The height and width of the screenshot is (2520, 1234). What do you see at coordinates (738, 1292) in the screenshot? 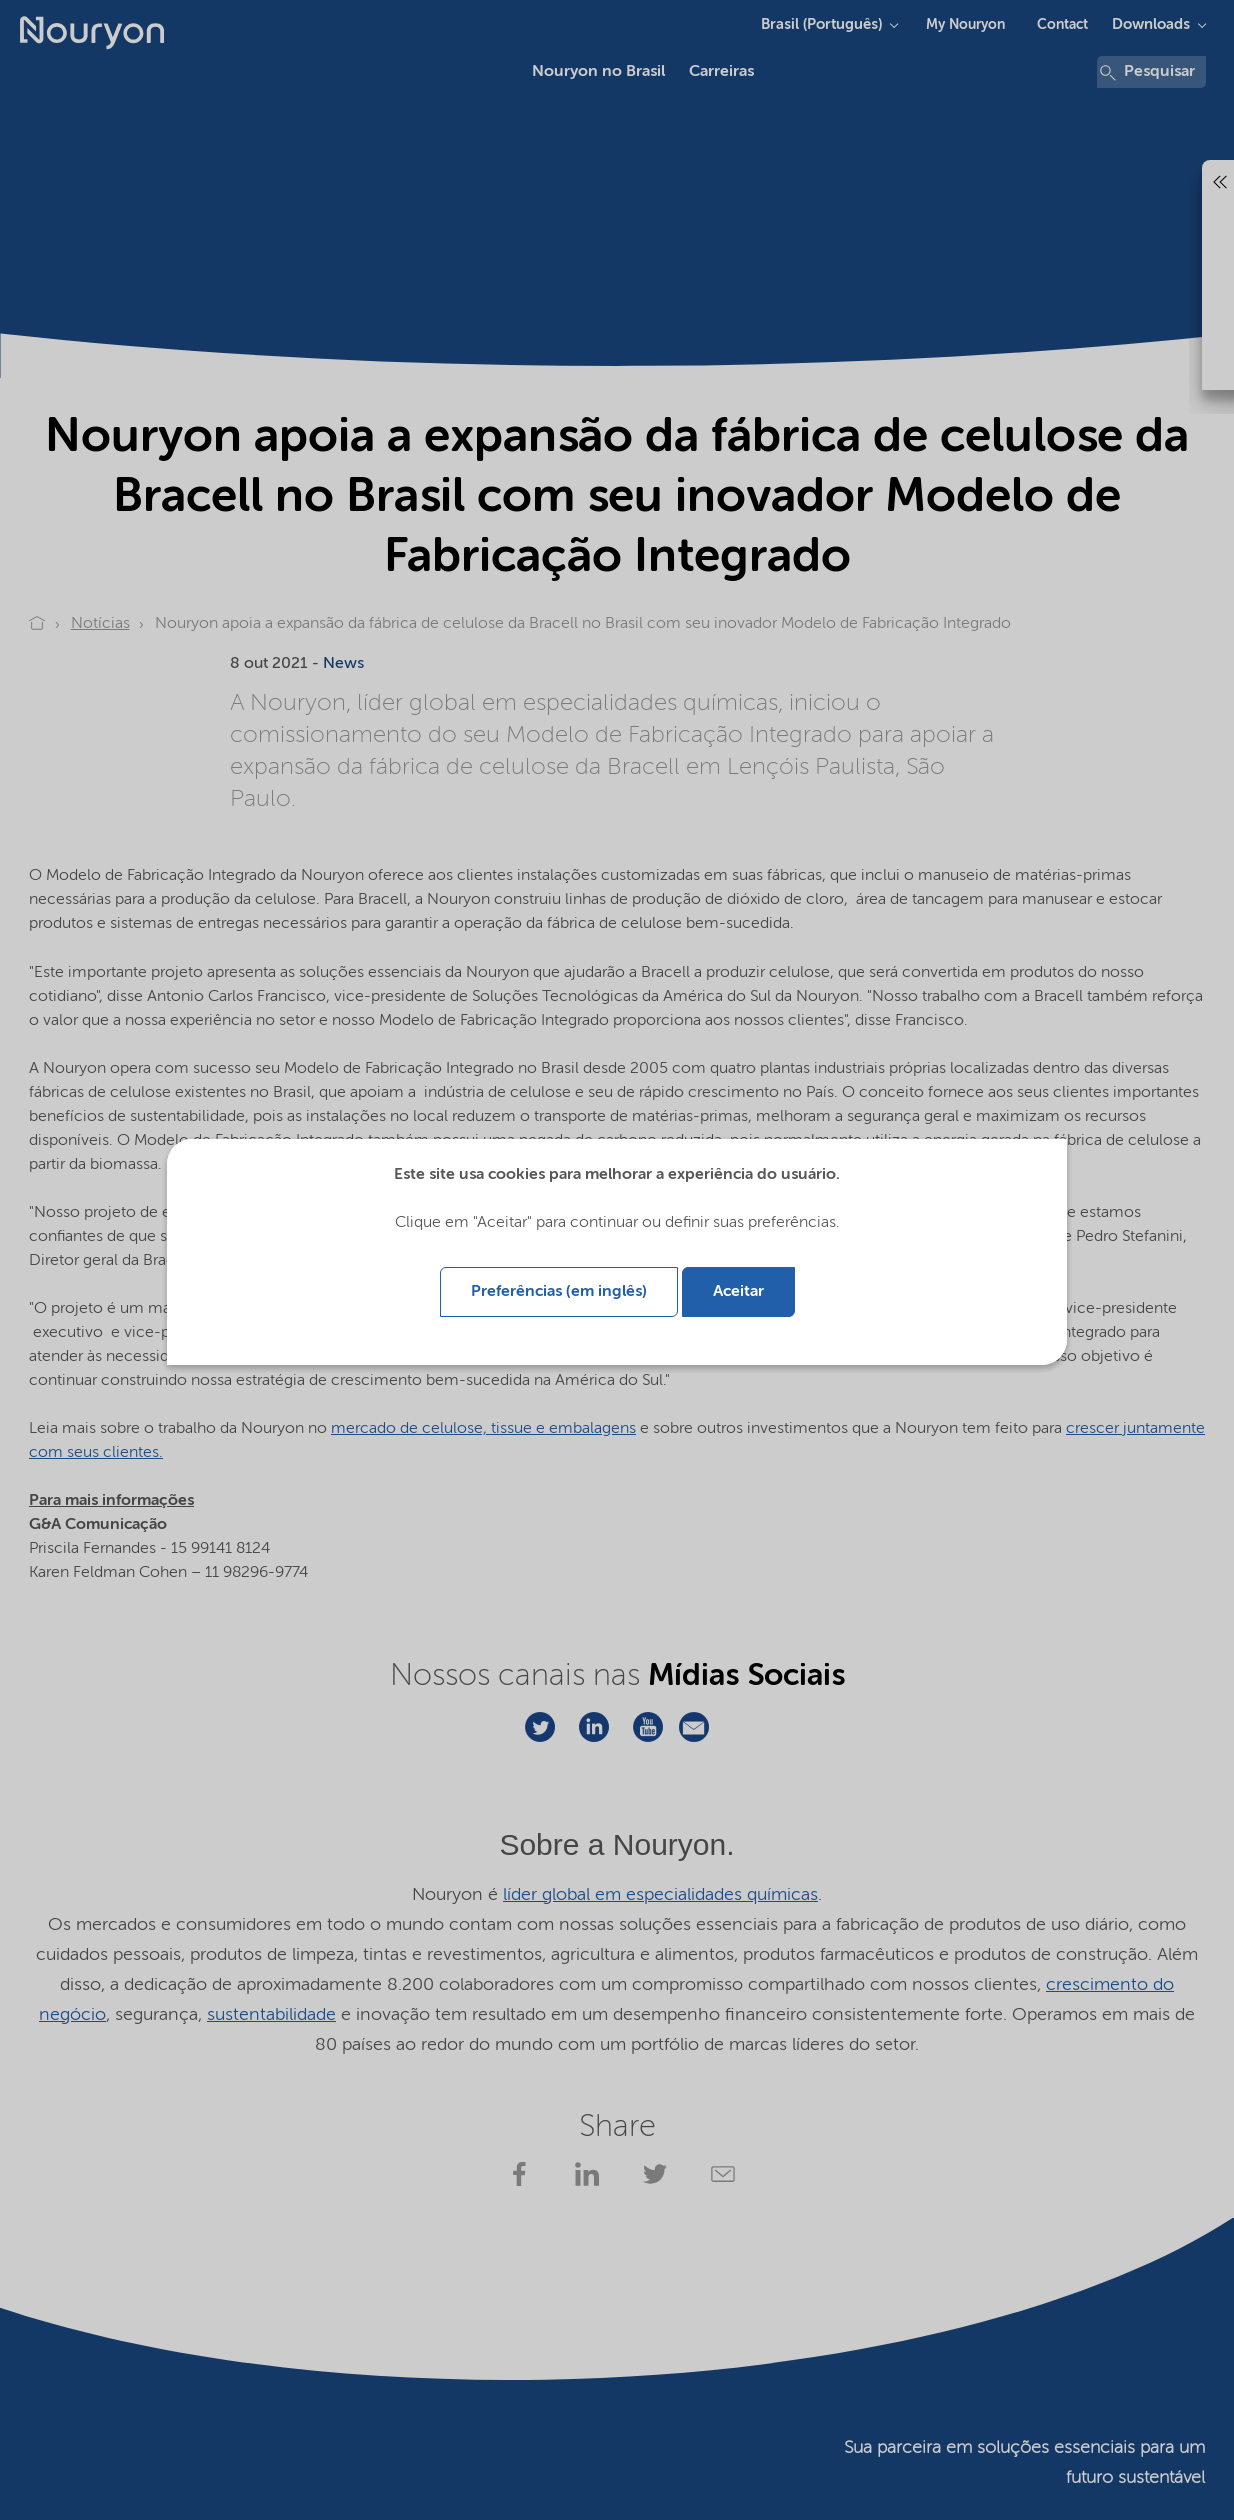
I see `Aceitar` at bounding box center [738, 1292].